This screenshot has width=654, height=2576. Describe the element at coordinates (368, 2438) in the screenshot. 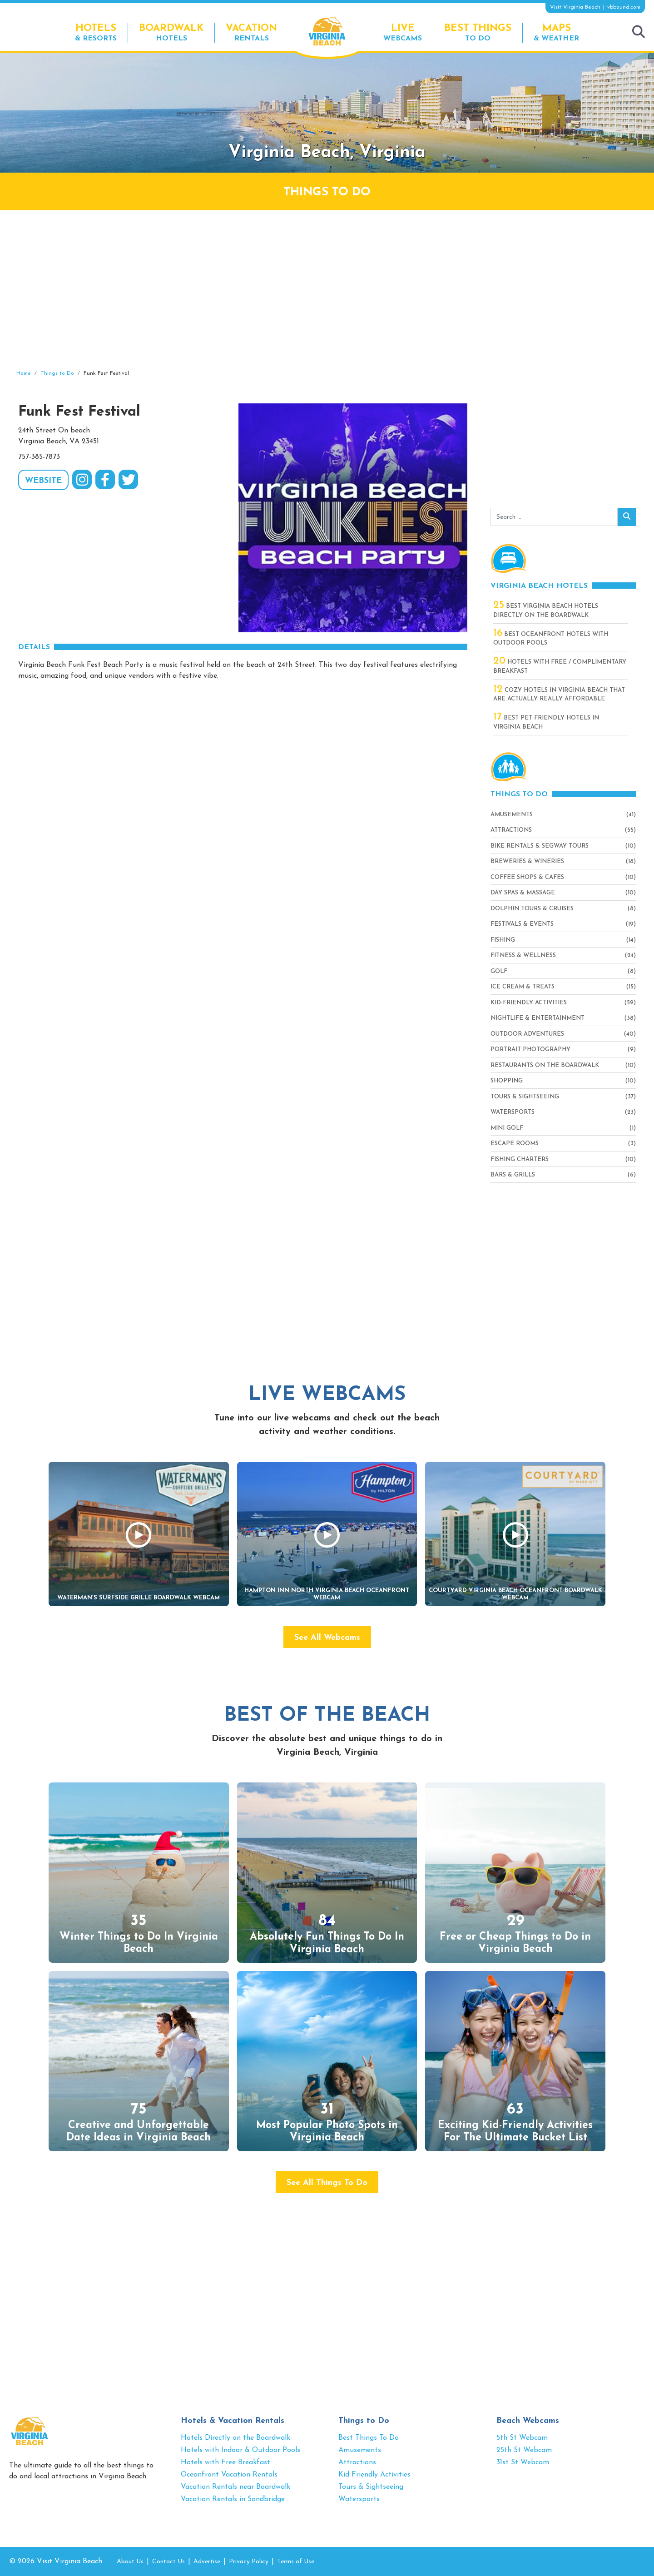

I see `Best Things To Do` at that location.